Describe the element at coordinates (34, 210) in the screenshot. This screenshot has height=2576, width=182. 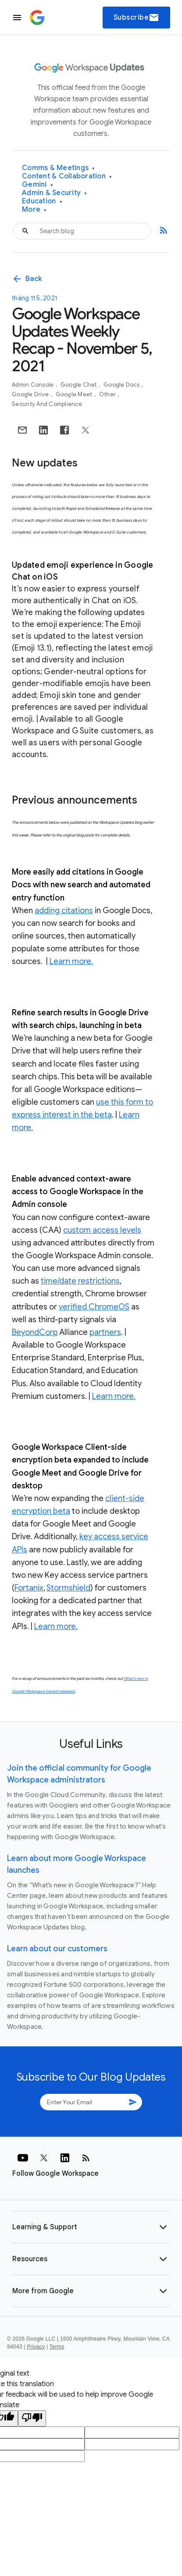
I see `More` at that location.